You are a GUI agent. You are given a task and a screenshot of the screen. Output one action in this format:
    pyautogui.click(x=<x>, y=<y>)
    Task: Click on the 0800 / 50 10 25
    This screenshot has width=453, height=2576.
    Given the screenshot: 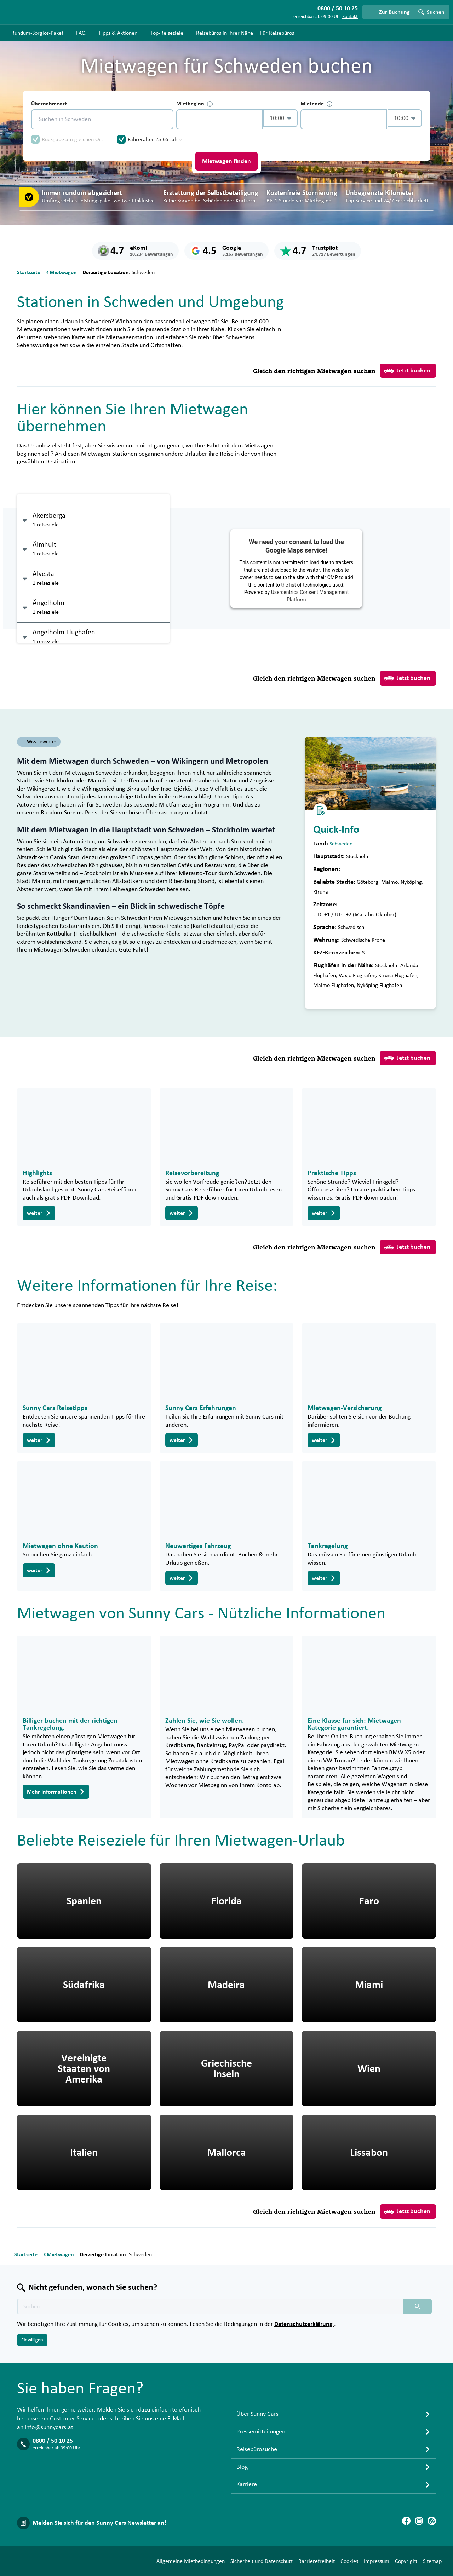 What is the action you would take?
    pyautogui.click(x=53, y=2441)
    